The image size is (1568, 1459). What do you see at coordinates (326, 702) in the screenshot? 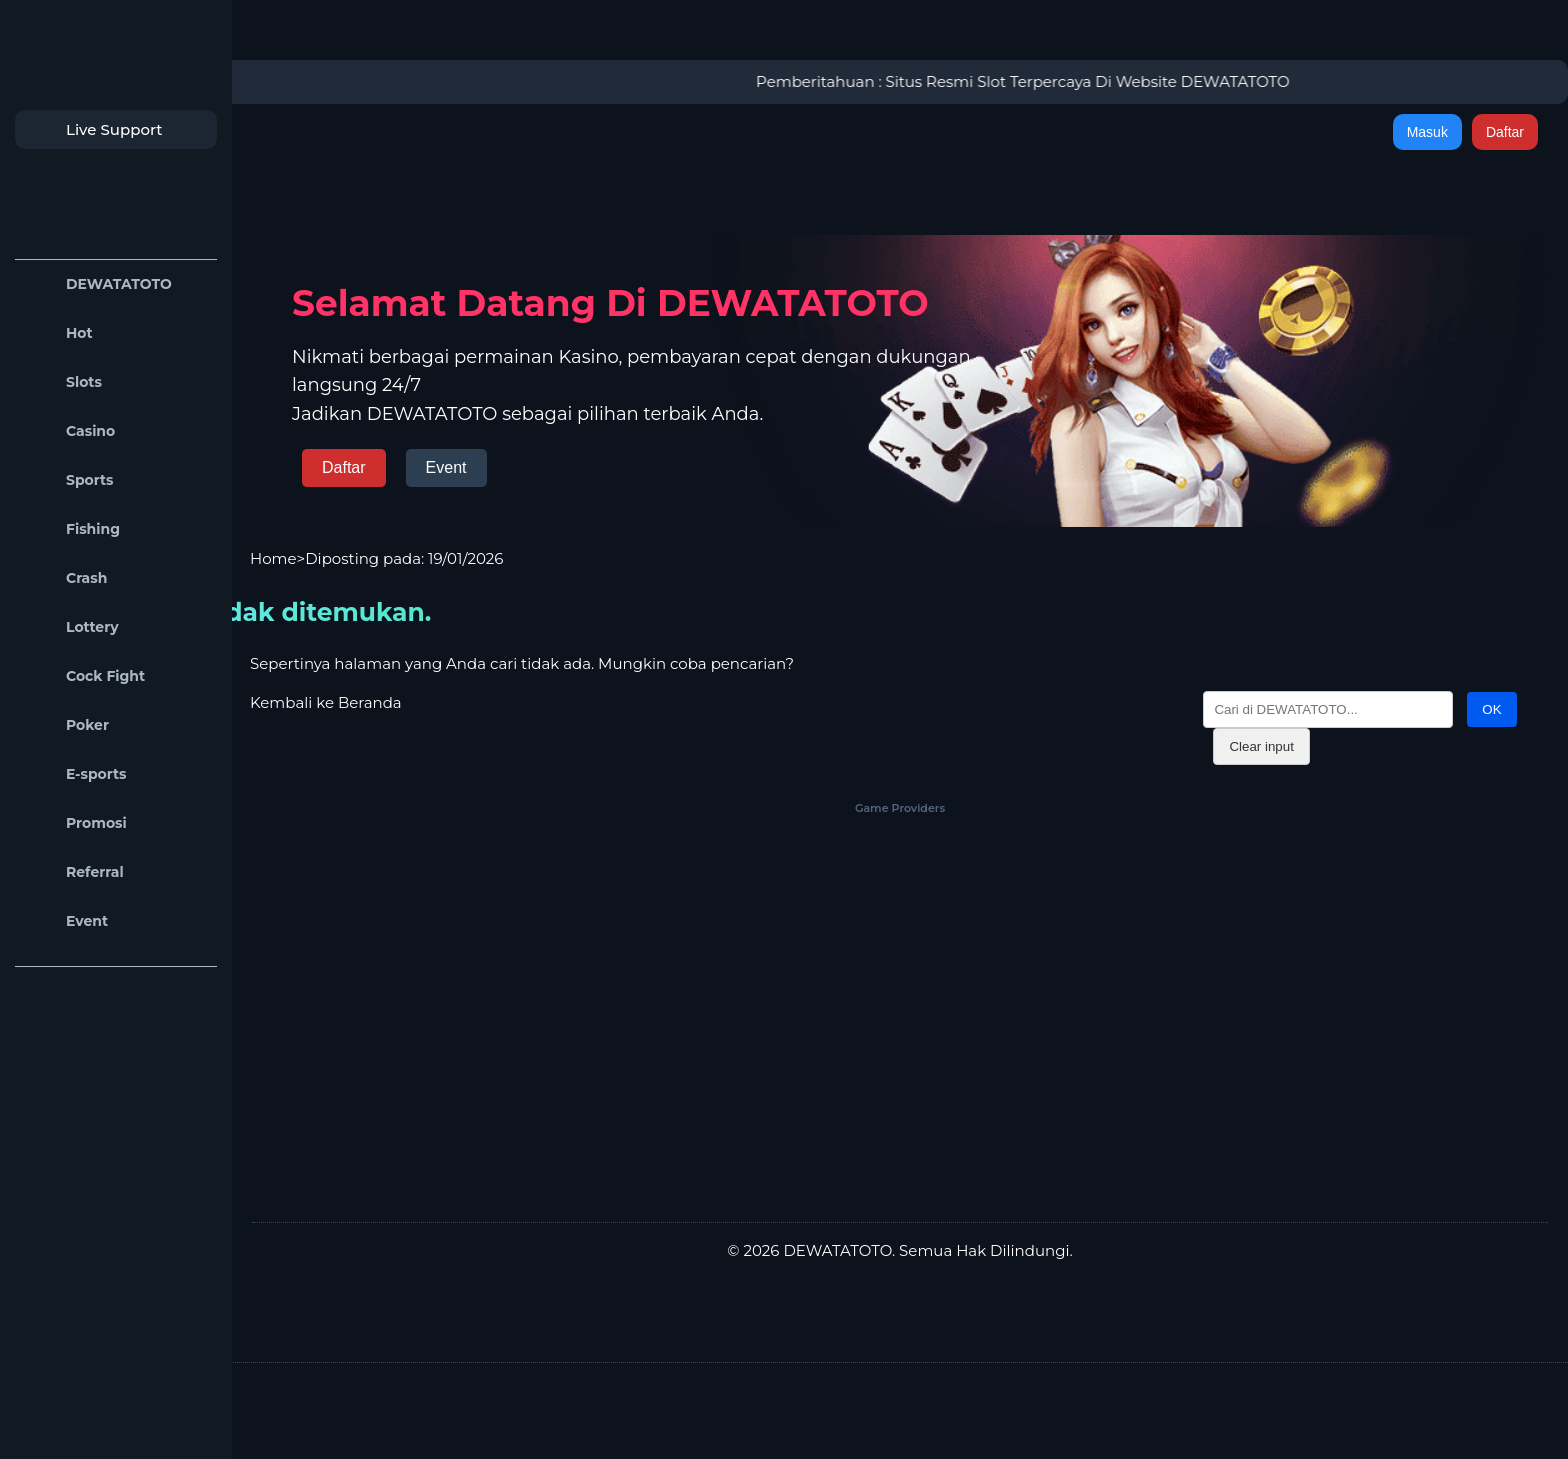
I see `Kembali ke Beranda` at bounding box center [326, 702].